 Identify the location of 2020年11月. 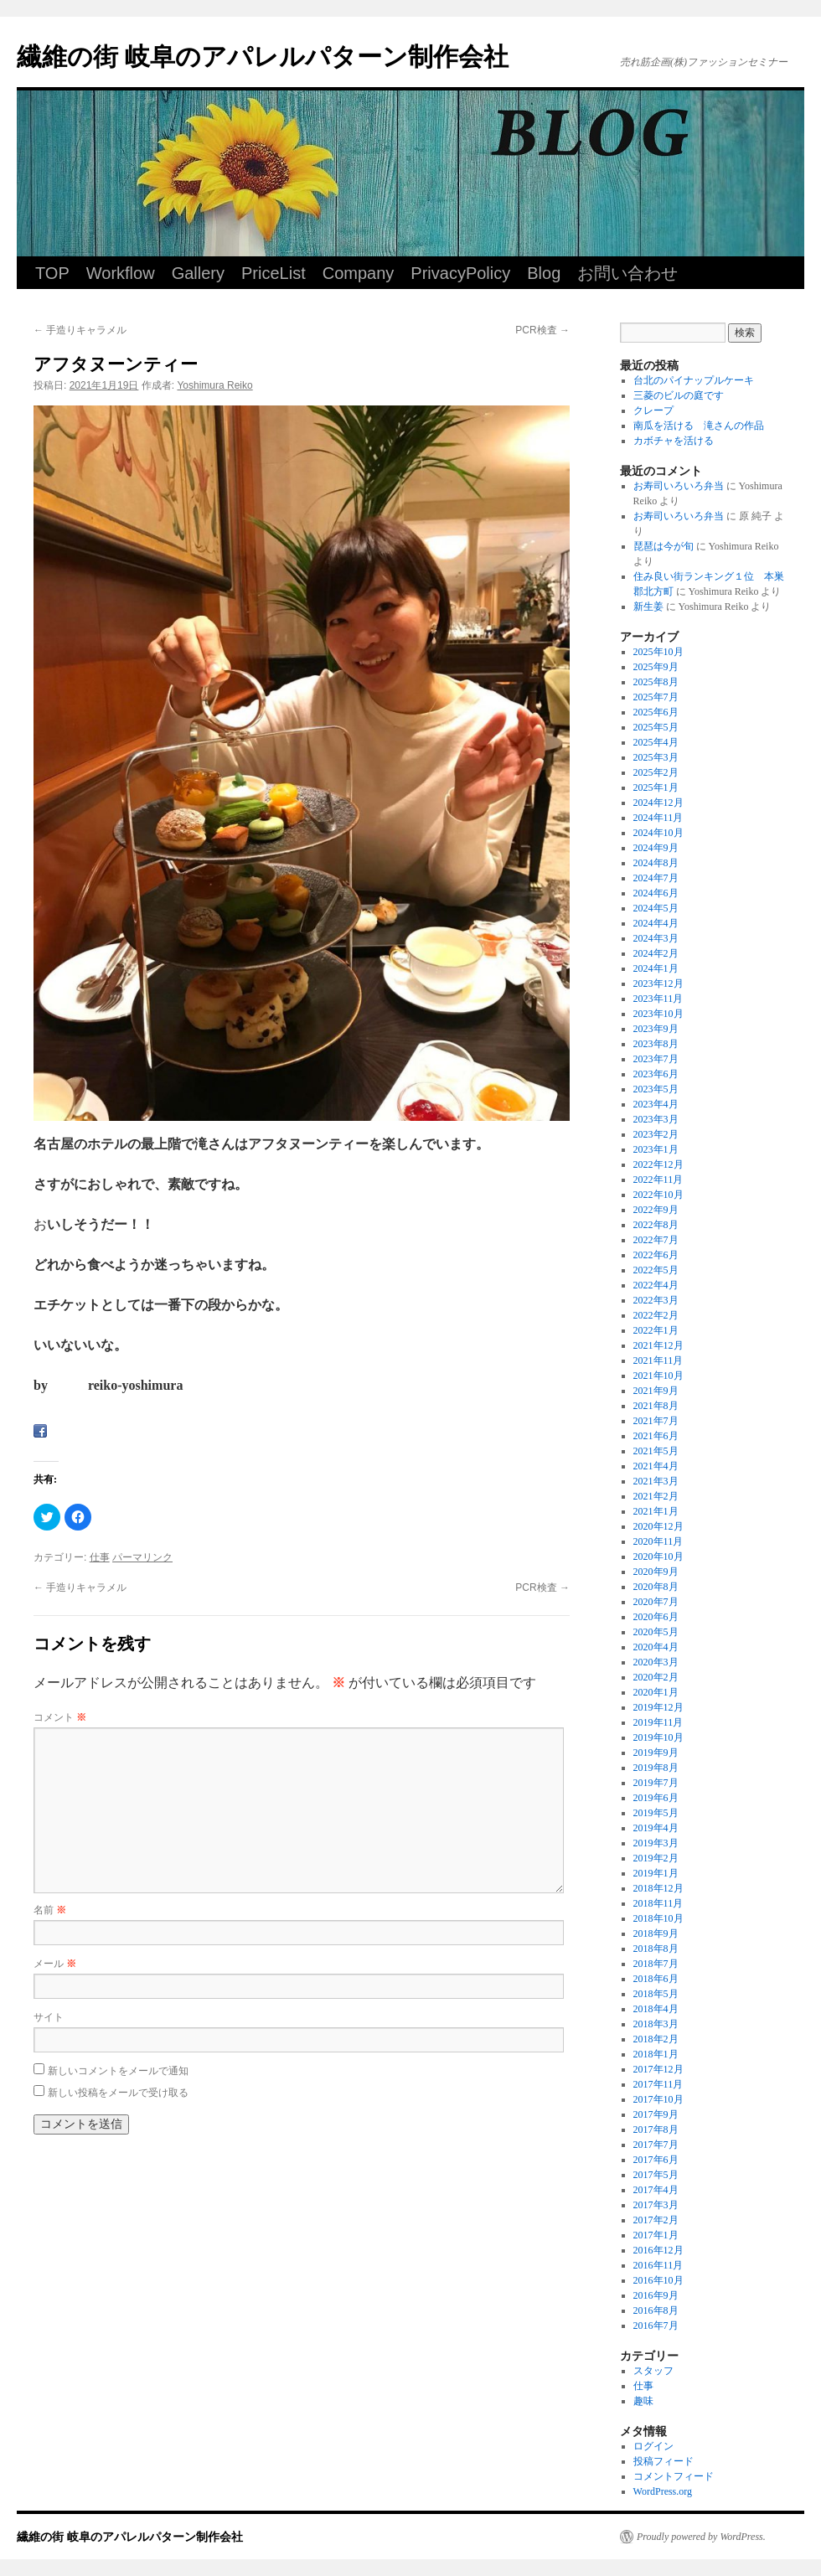
(658, 1541).